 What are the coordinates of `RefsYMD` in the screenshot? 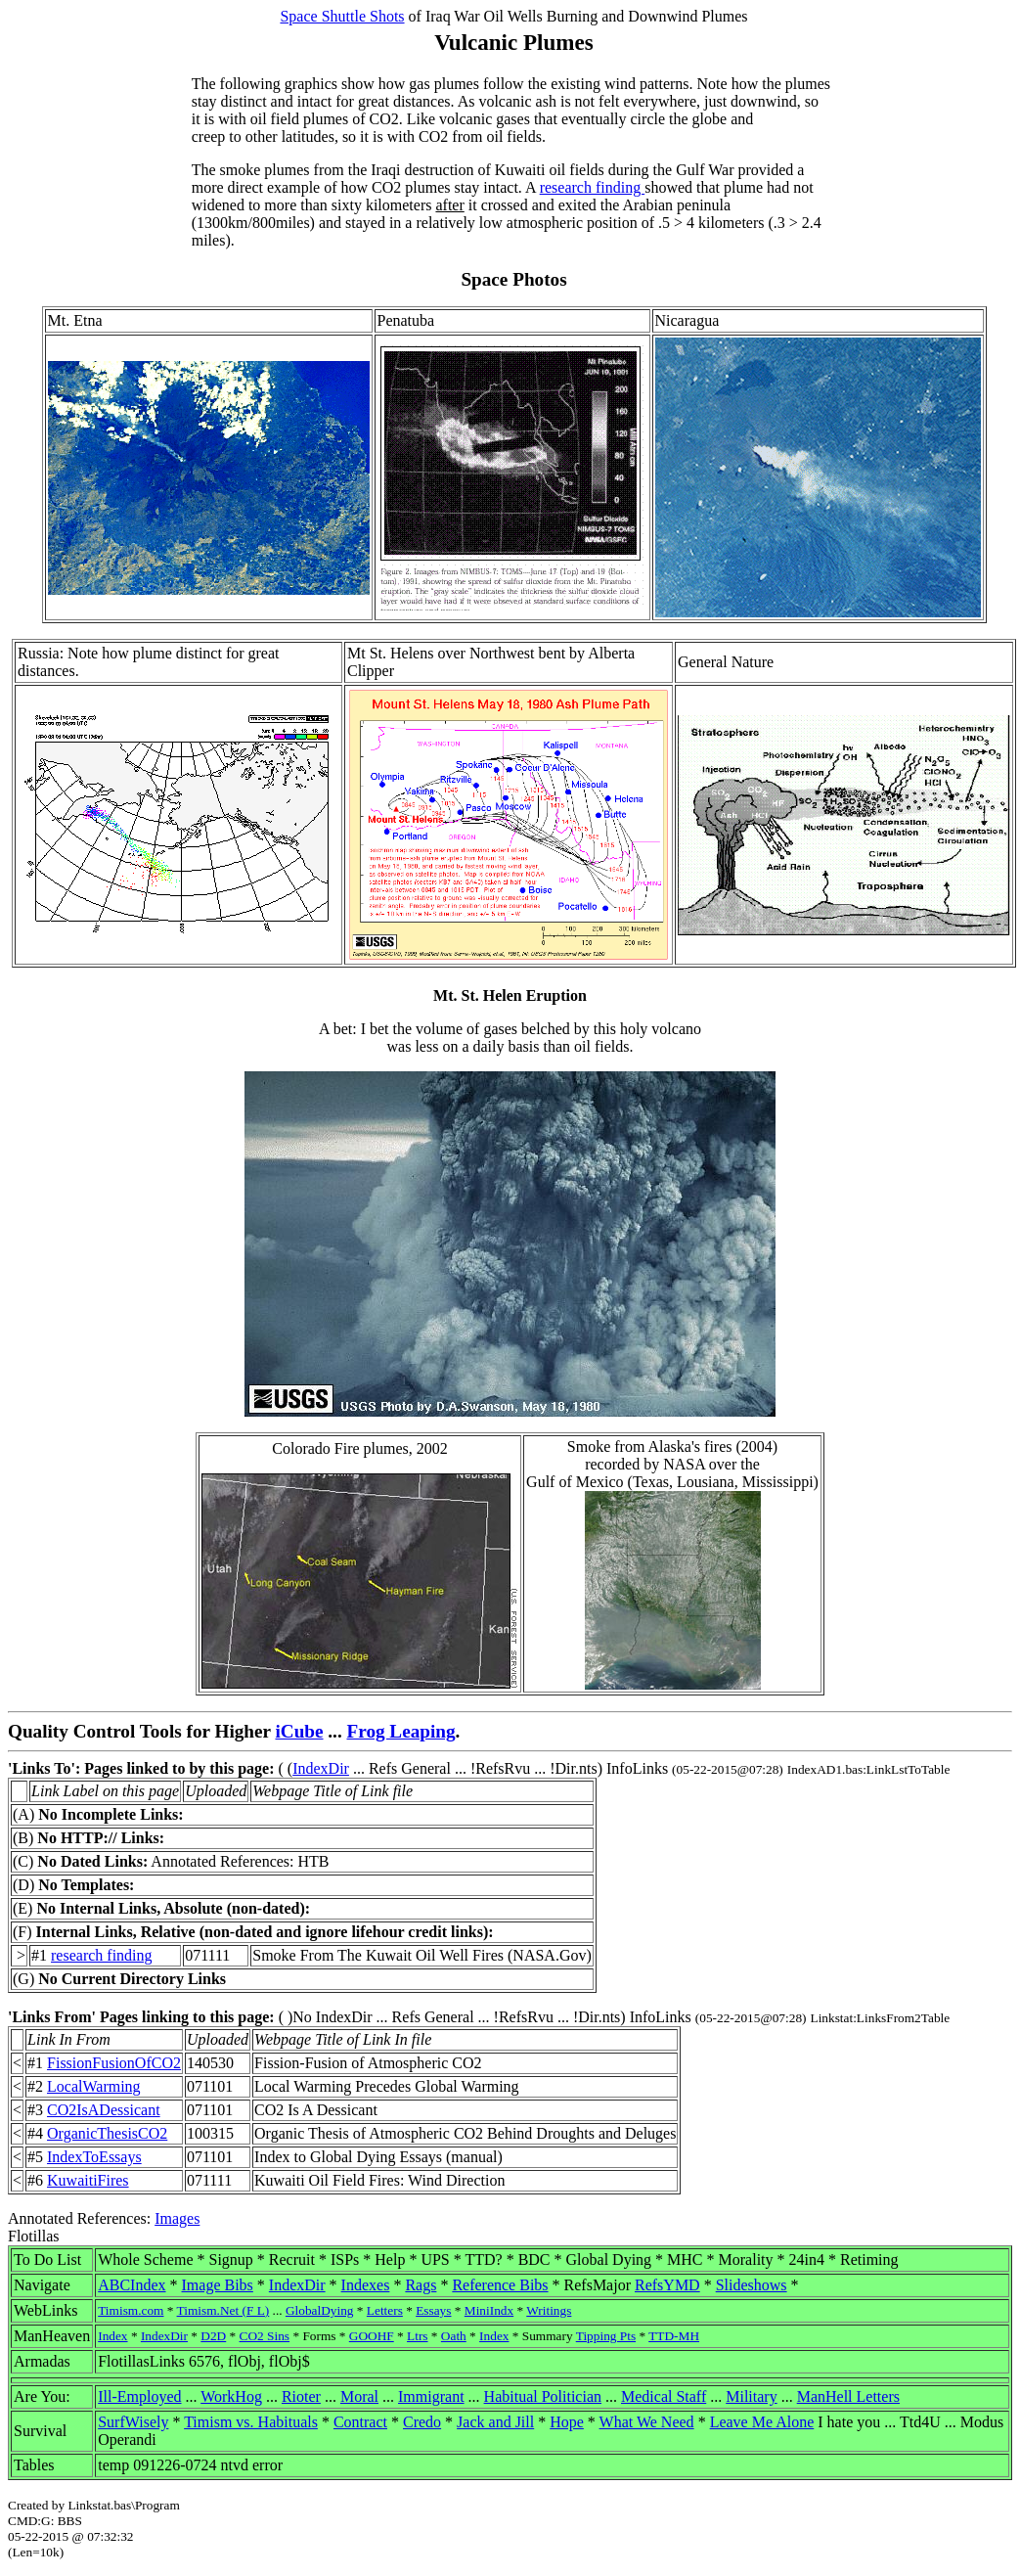 It's located at (667, 2285).